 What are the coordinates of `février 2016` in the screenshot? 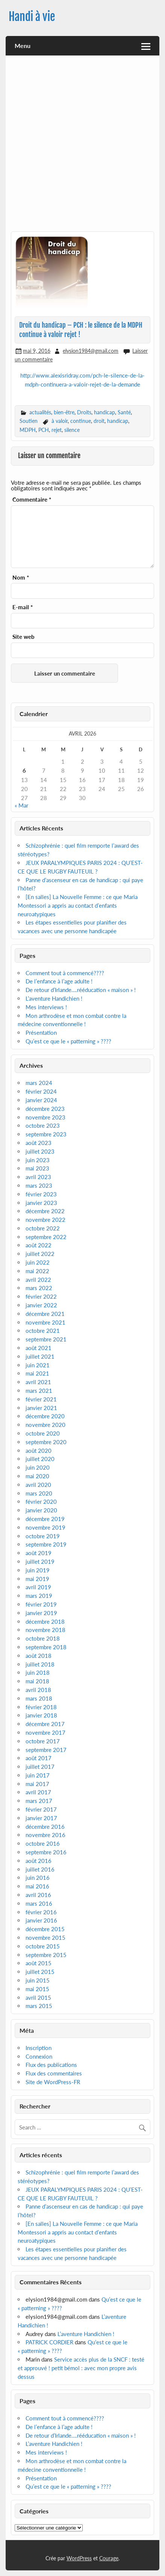 It's located at (41, 1912).